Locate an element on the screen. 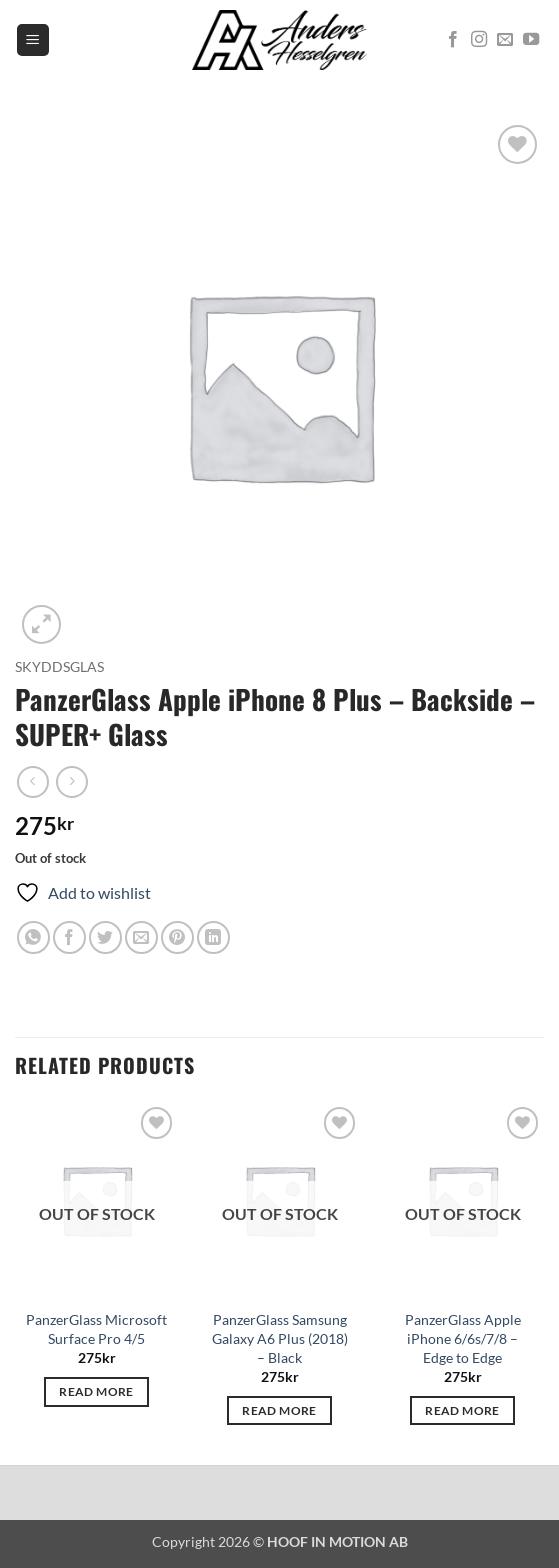  [Share on WhatsApp] is located at coordinates (33, 937).